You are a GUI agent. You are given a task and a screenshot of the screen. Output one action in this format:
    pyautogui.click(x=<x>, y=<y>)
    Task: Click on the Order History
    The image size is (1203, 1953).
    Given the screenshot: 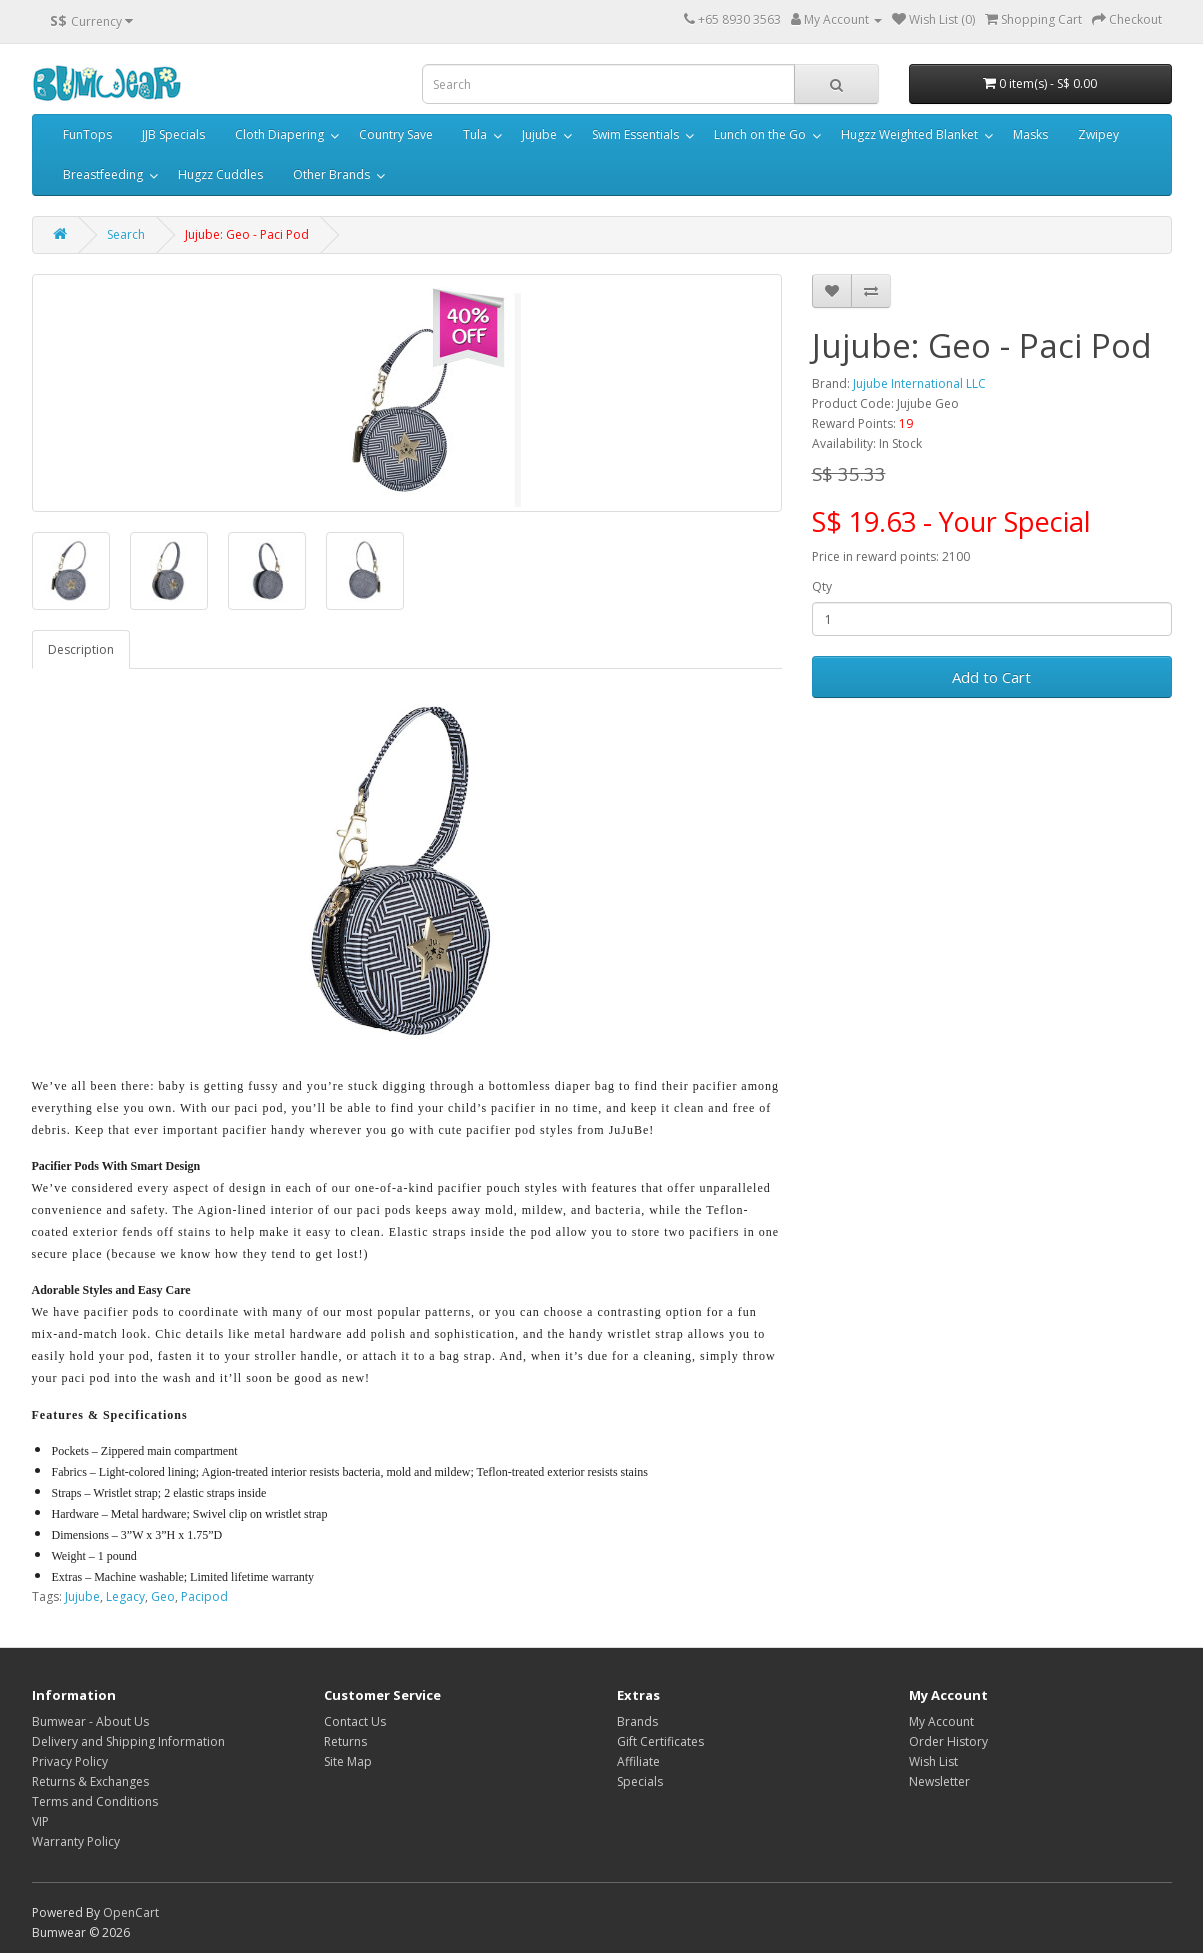 What is the action you would take?
    pyautogui.click(x=948, y=1741)
    